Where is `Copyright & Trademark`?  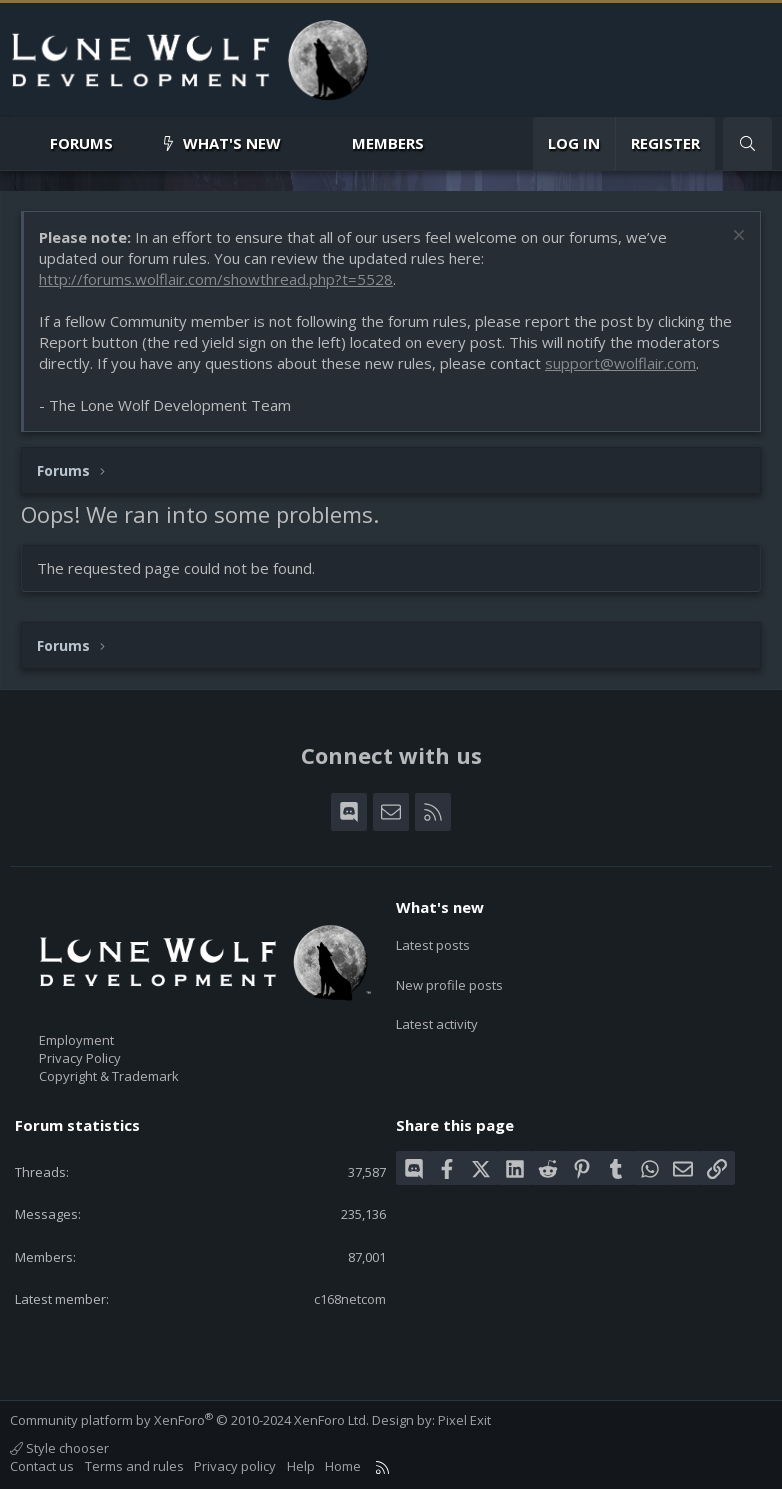
Copyright & Trademark is located at coordinates (109, 1076).